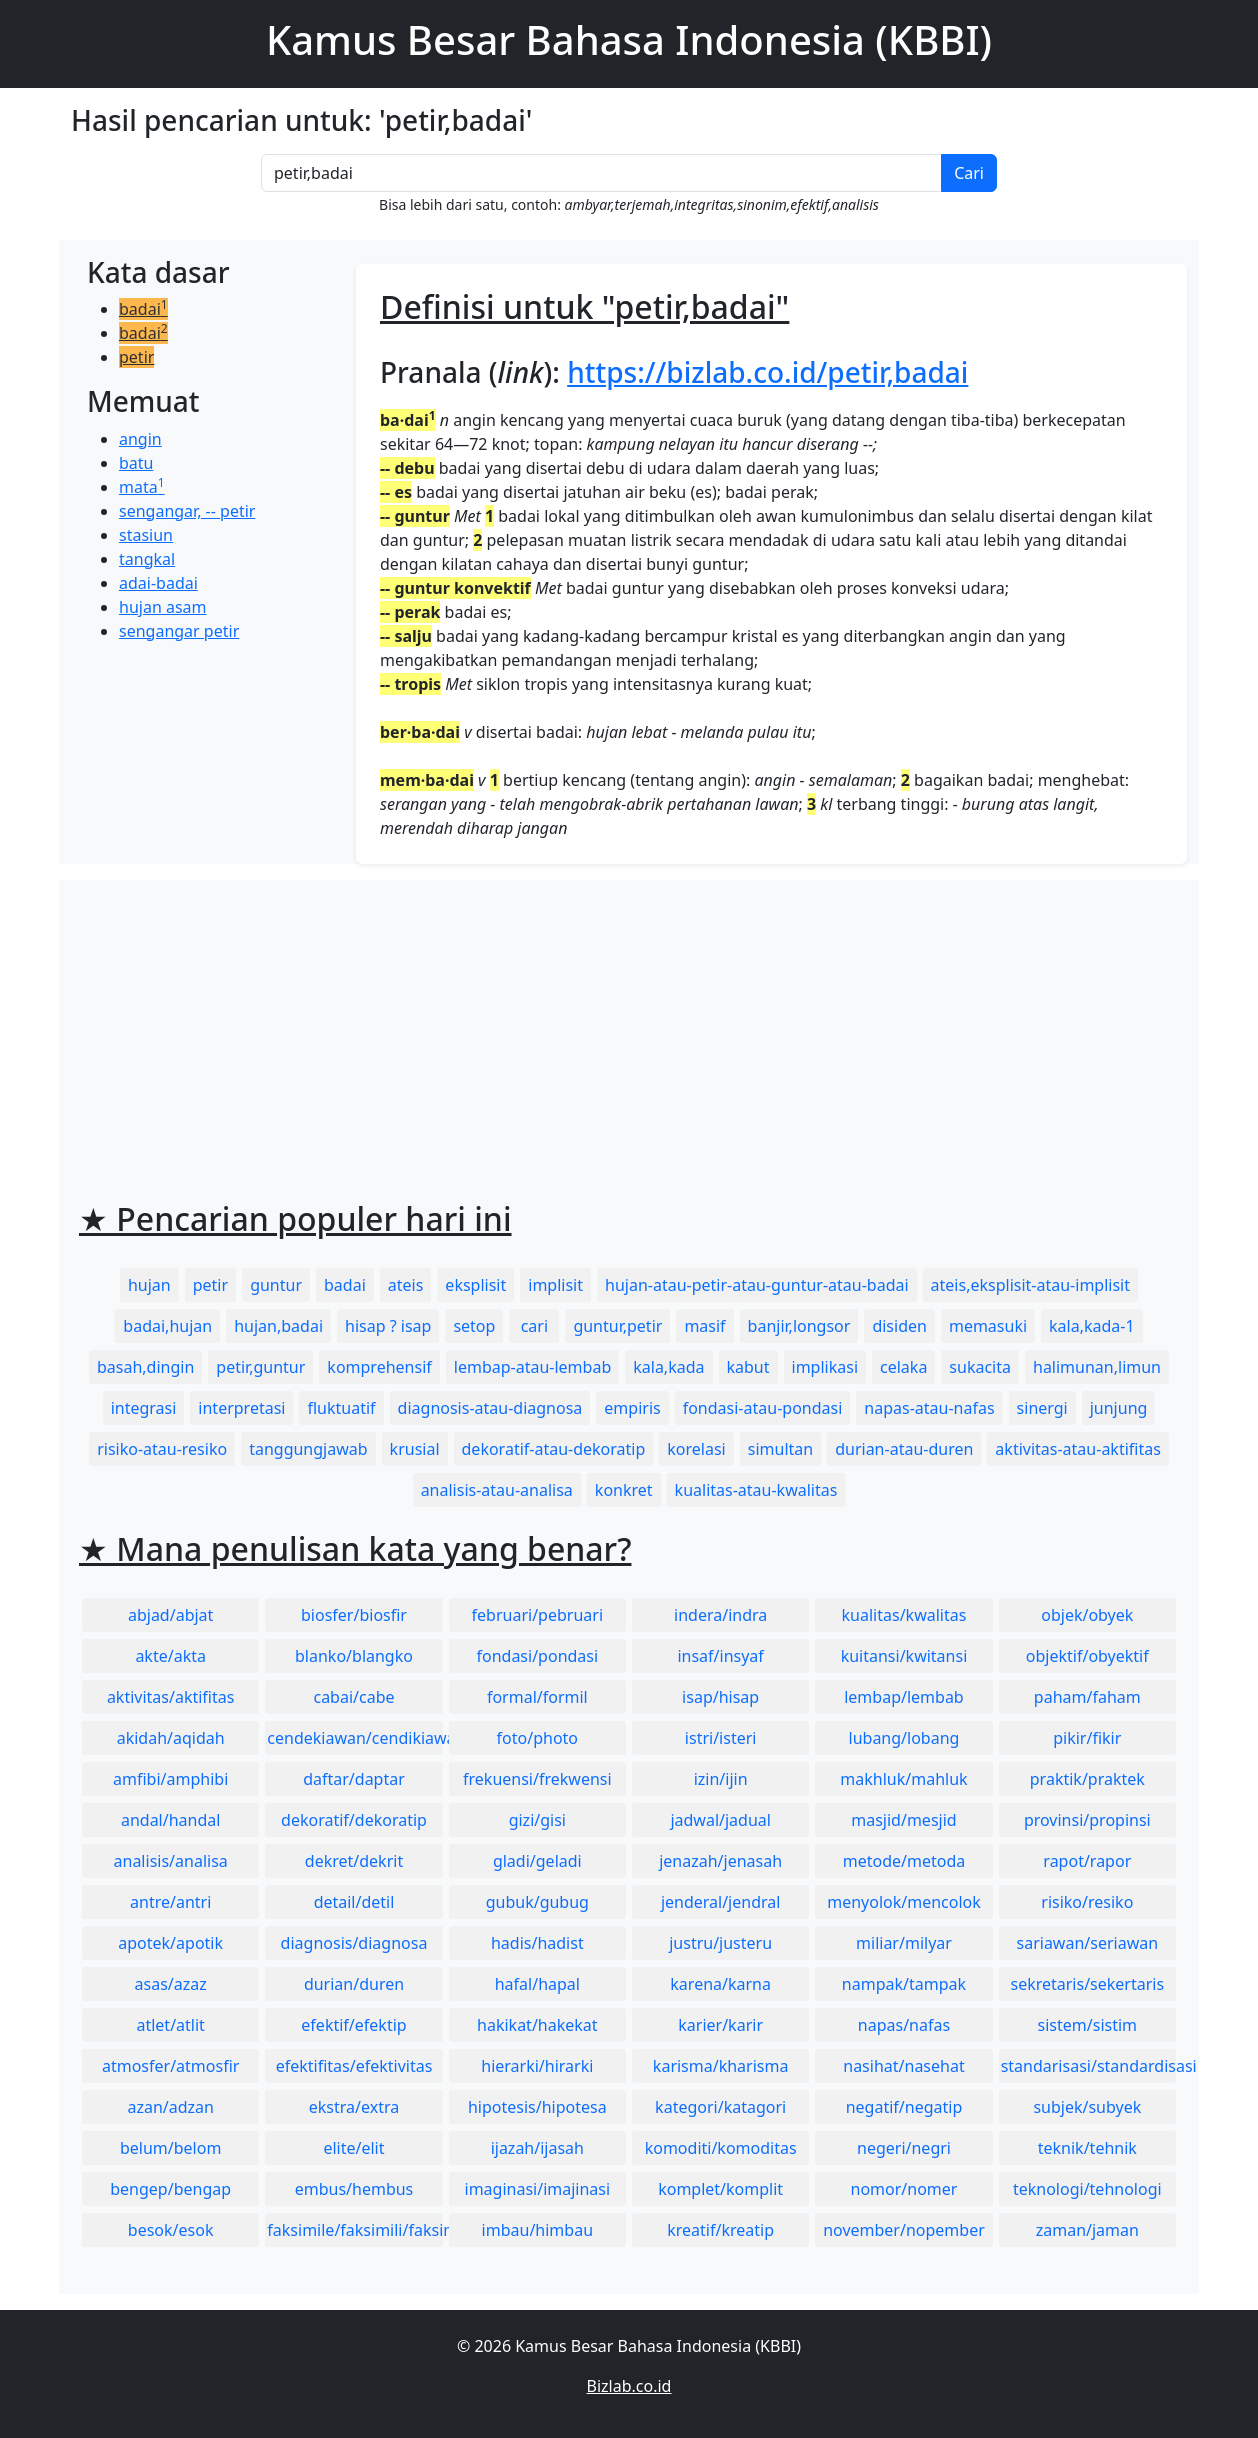 This screenshot has height=2438, width=1258. What do you see at coordinates (354, 2066) in the screenshot?
I see `efektifitas/efektivitas` at bounding box center [354, 2066].